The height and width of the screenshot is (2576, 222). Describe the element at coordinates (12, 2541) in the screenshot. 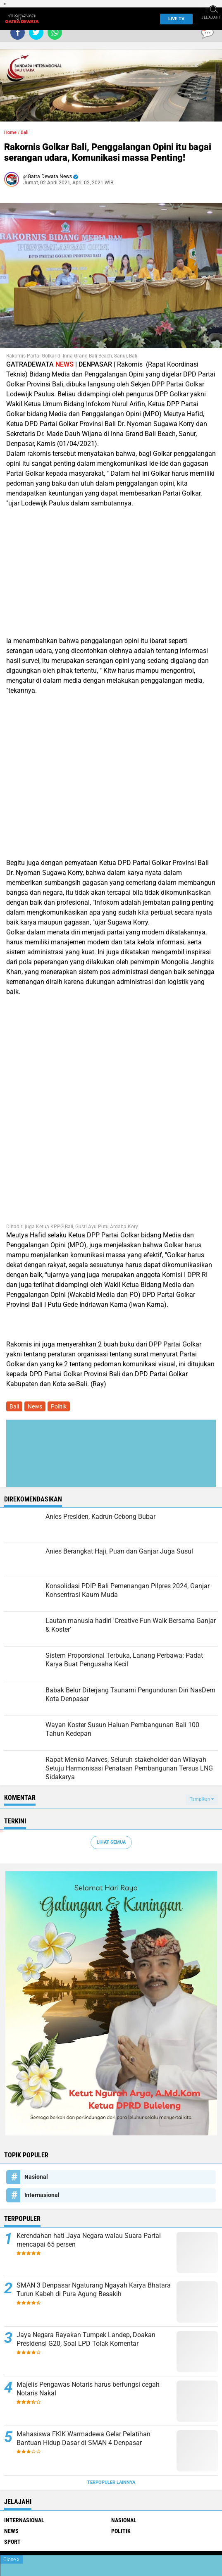

I see `Sport` at that location.